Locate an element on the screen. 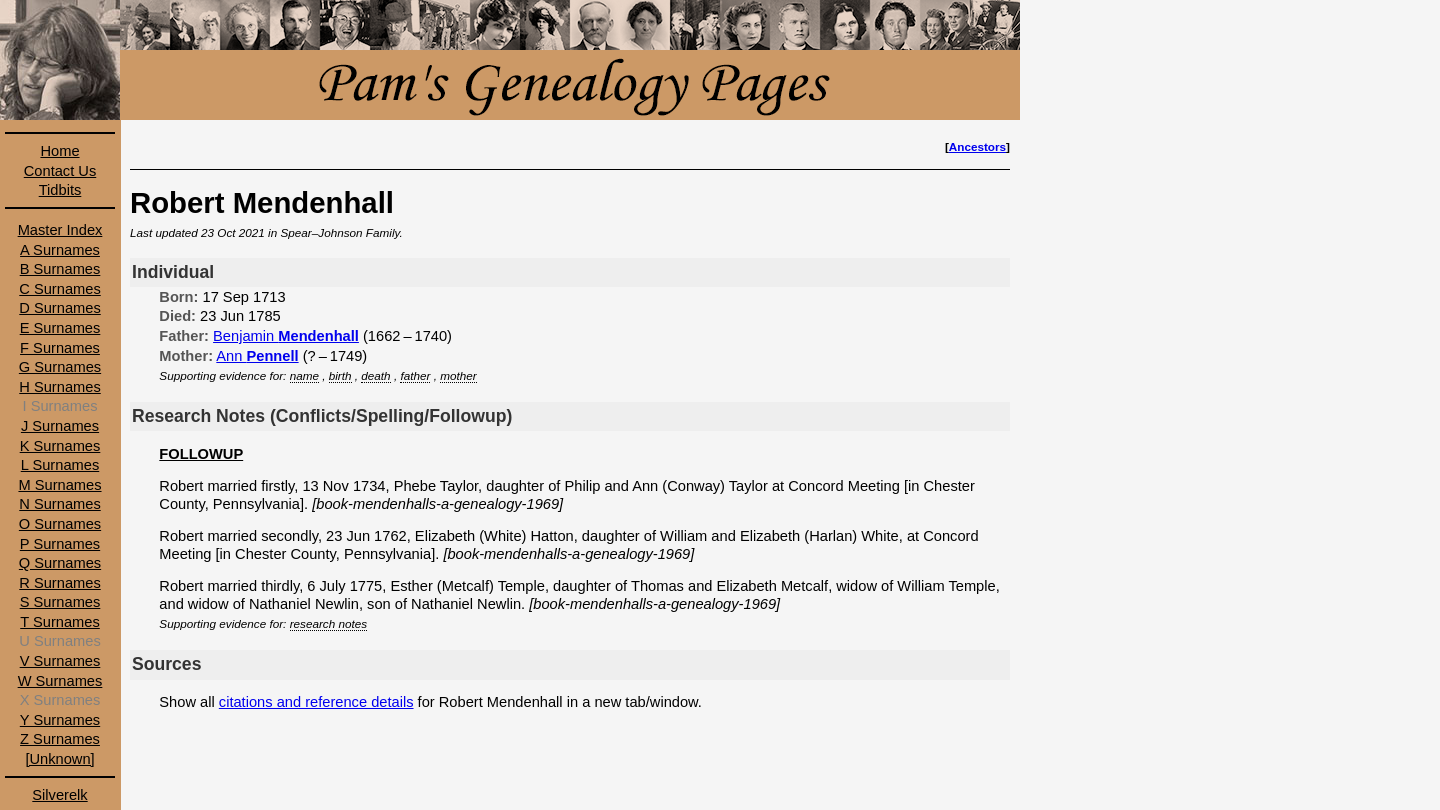  Home is located at coordinates (59, 151).